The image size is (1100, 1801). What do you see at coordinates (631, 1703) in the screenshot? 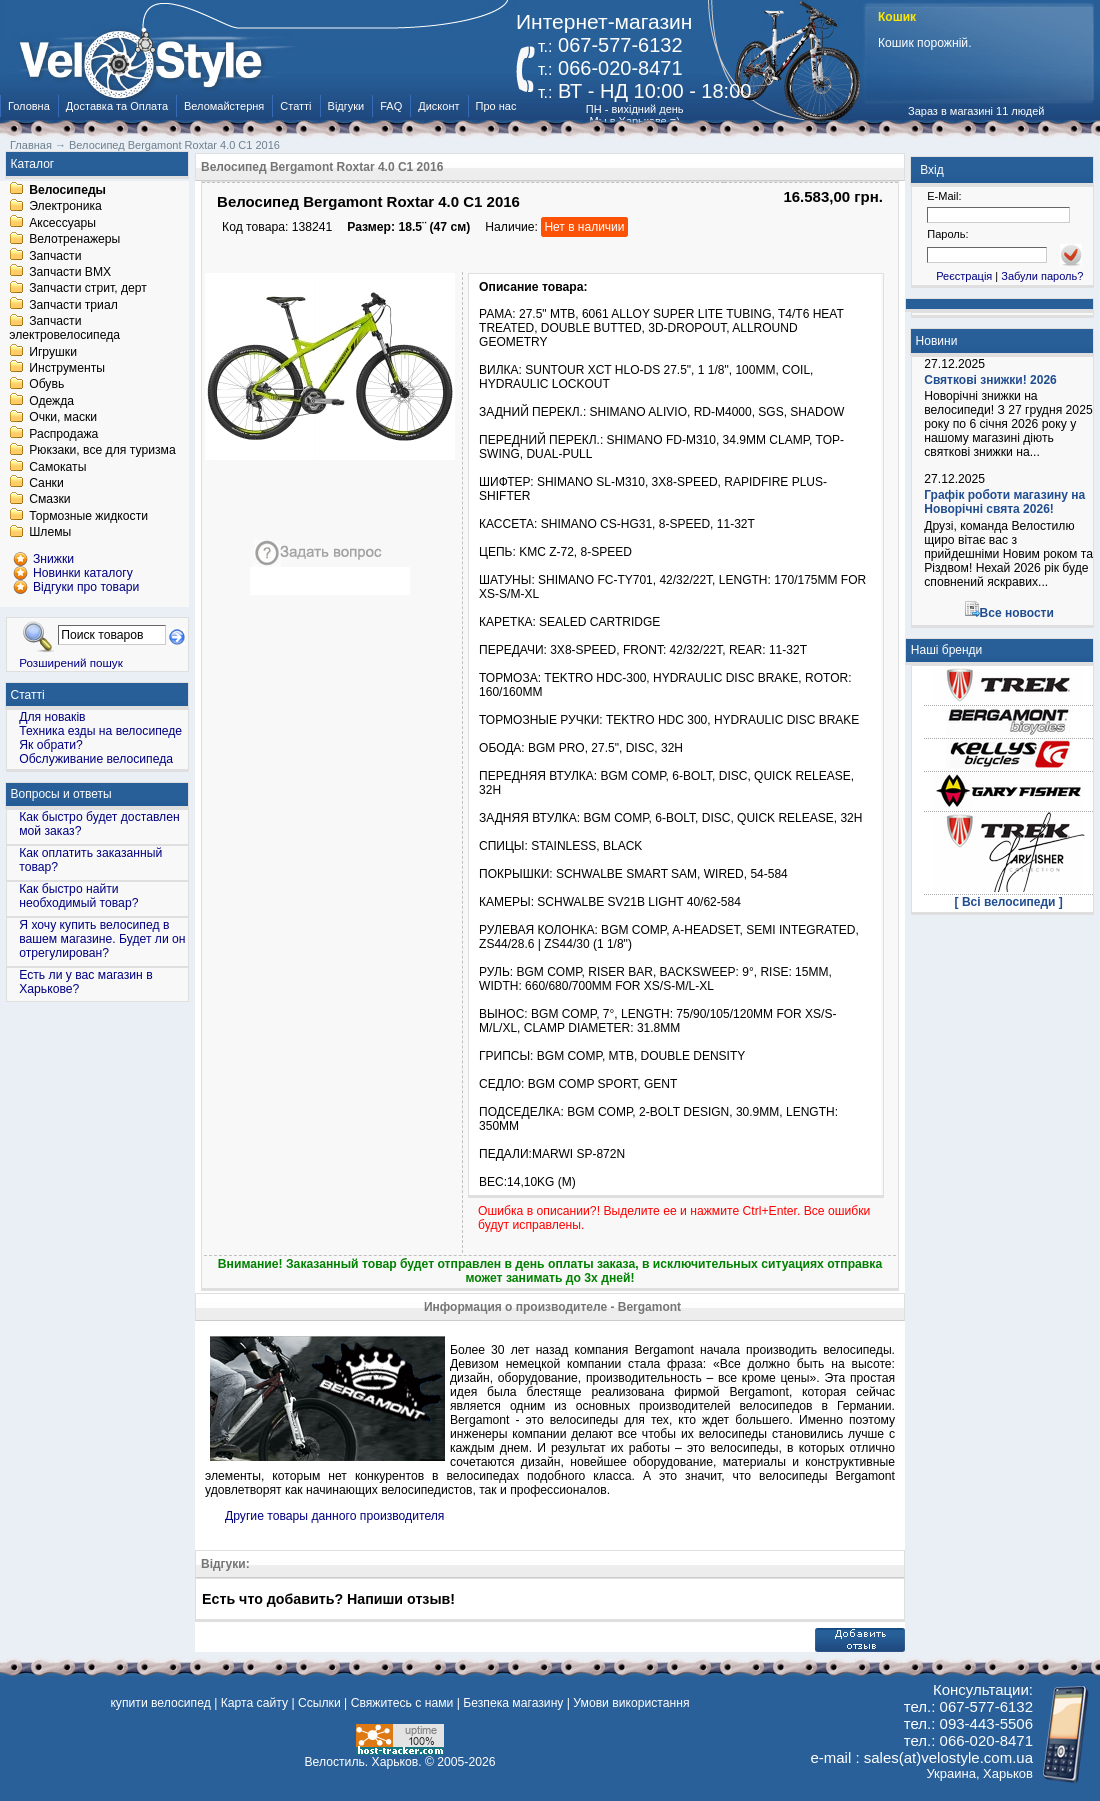
I see `Умови використання` at bounding box center [631, 1703].